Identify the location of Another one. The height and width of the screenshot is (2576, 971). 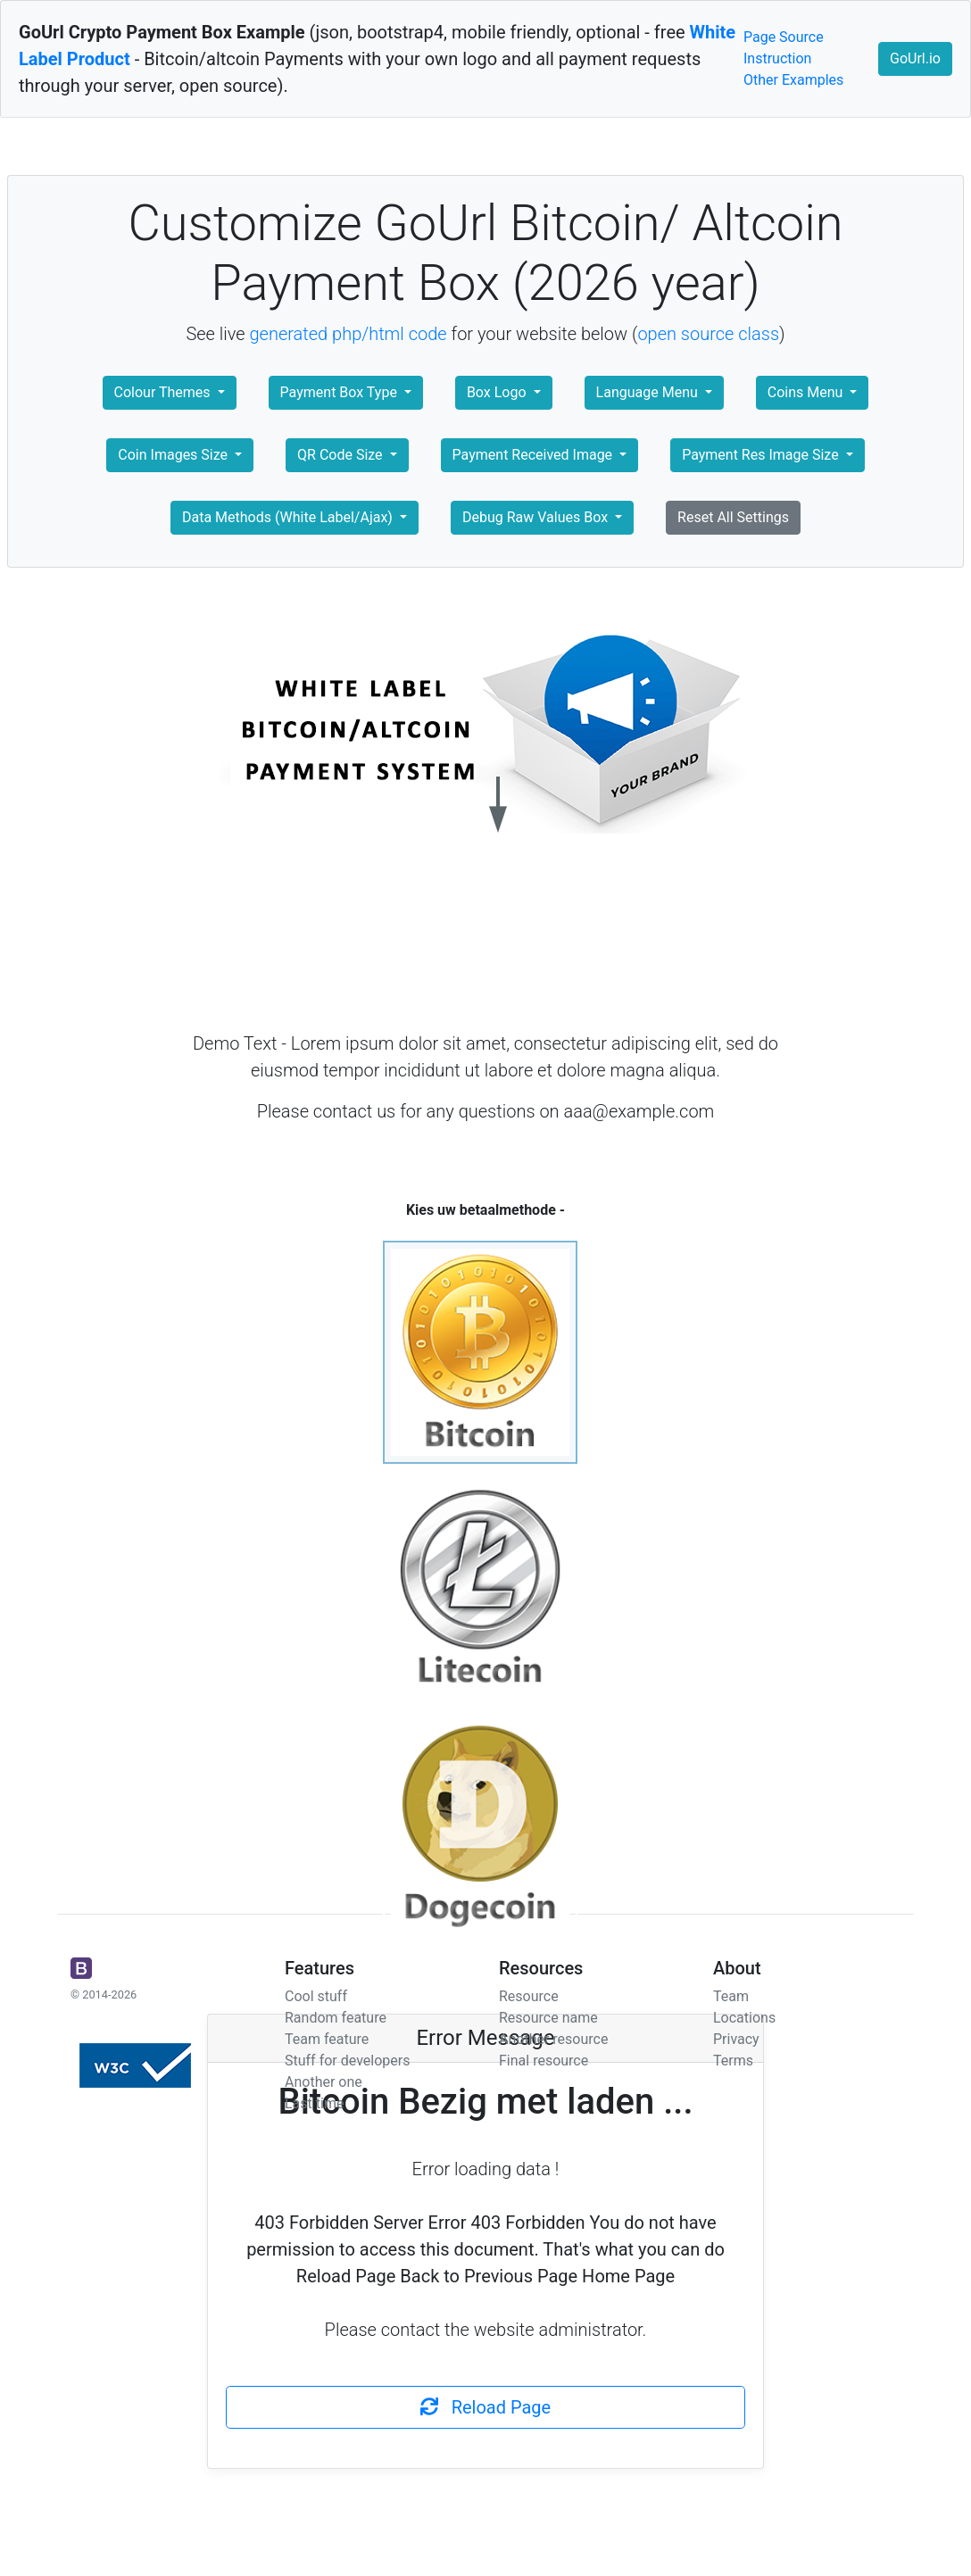
(323, 2081).